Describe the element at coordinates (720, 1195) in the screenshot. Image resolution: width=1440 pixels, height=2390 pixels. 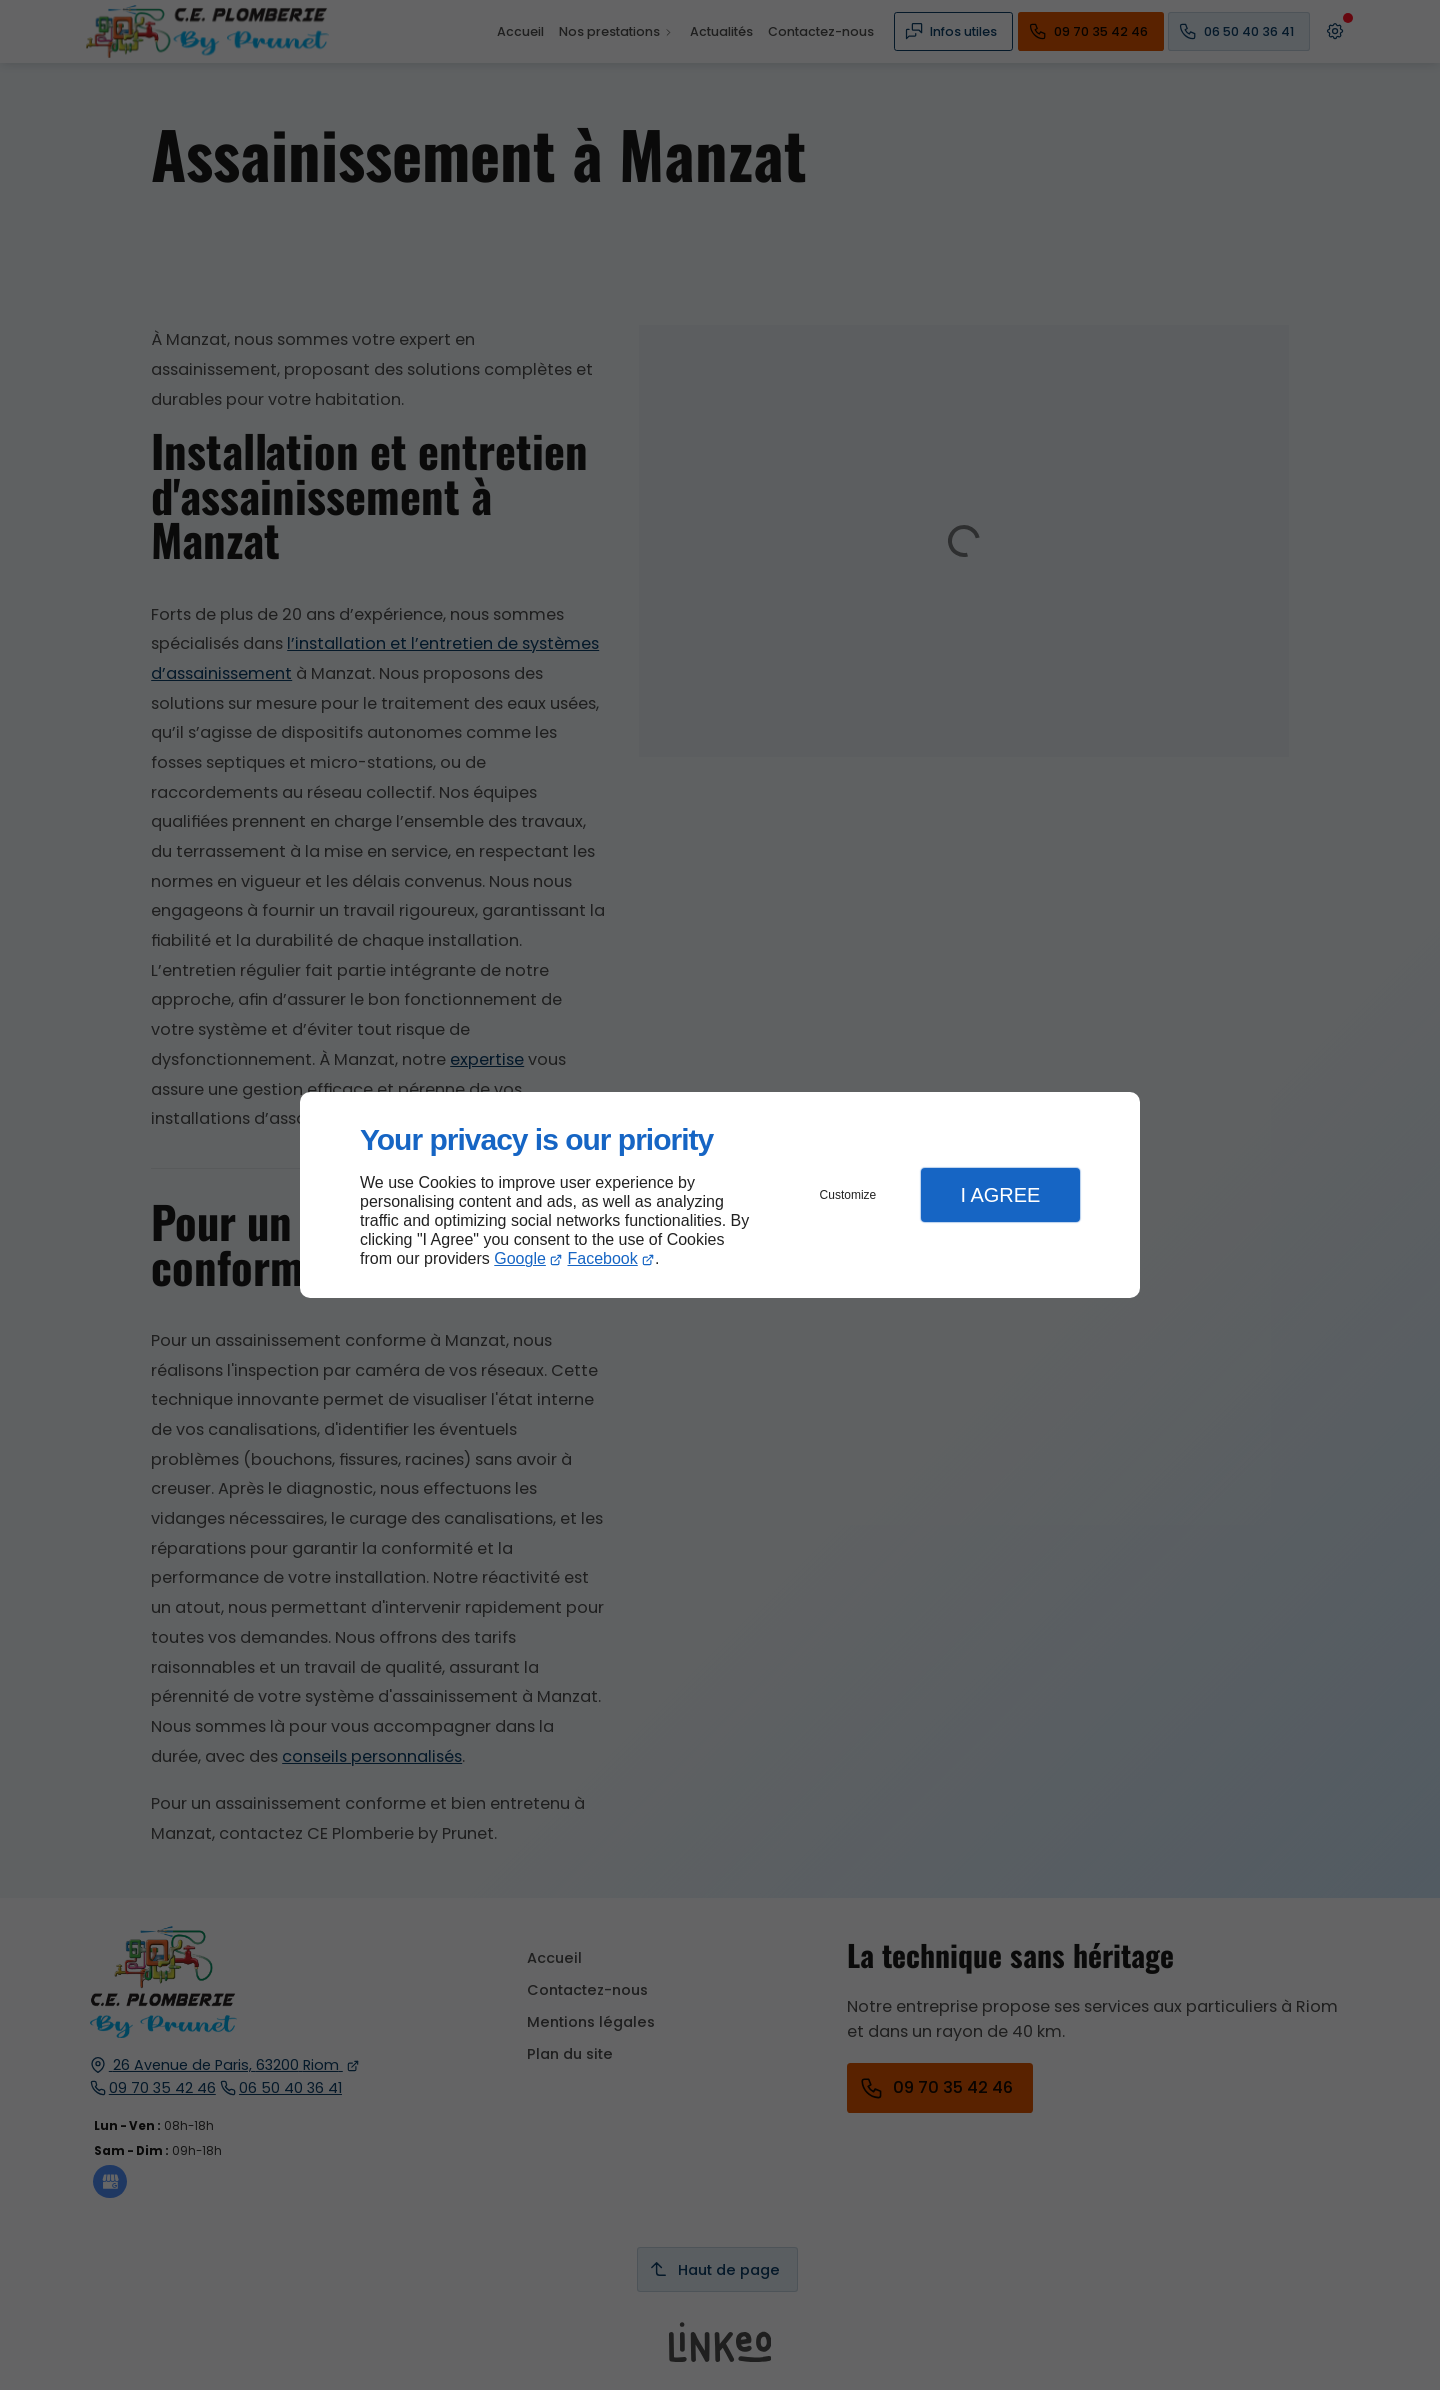
I see `[dialog]` at that location.